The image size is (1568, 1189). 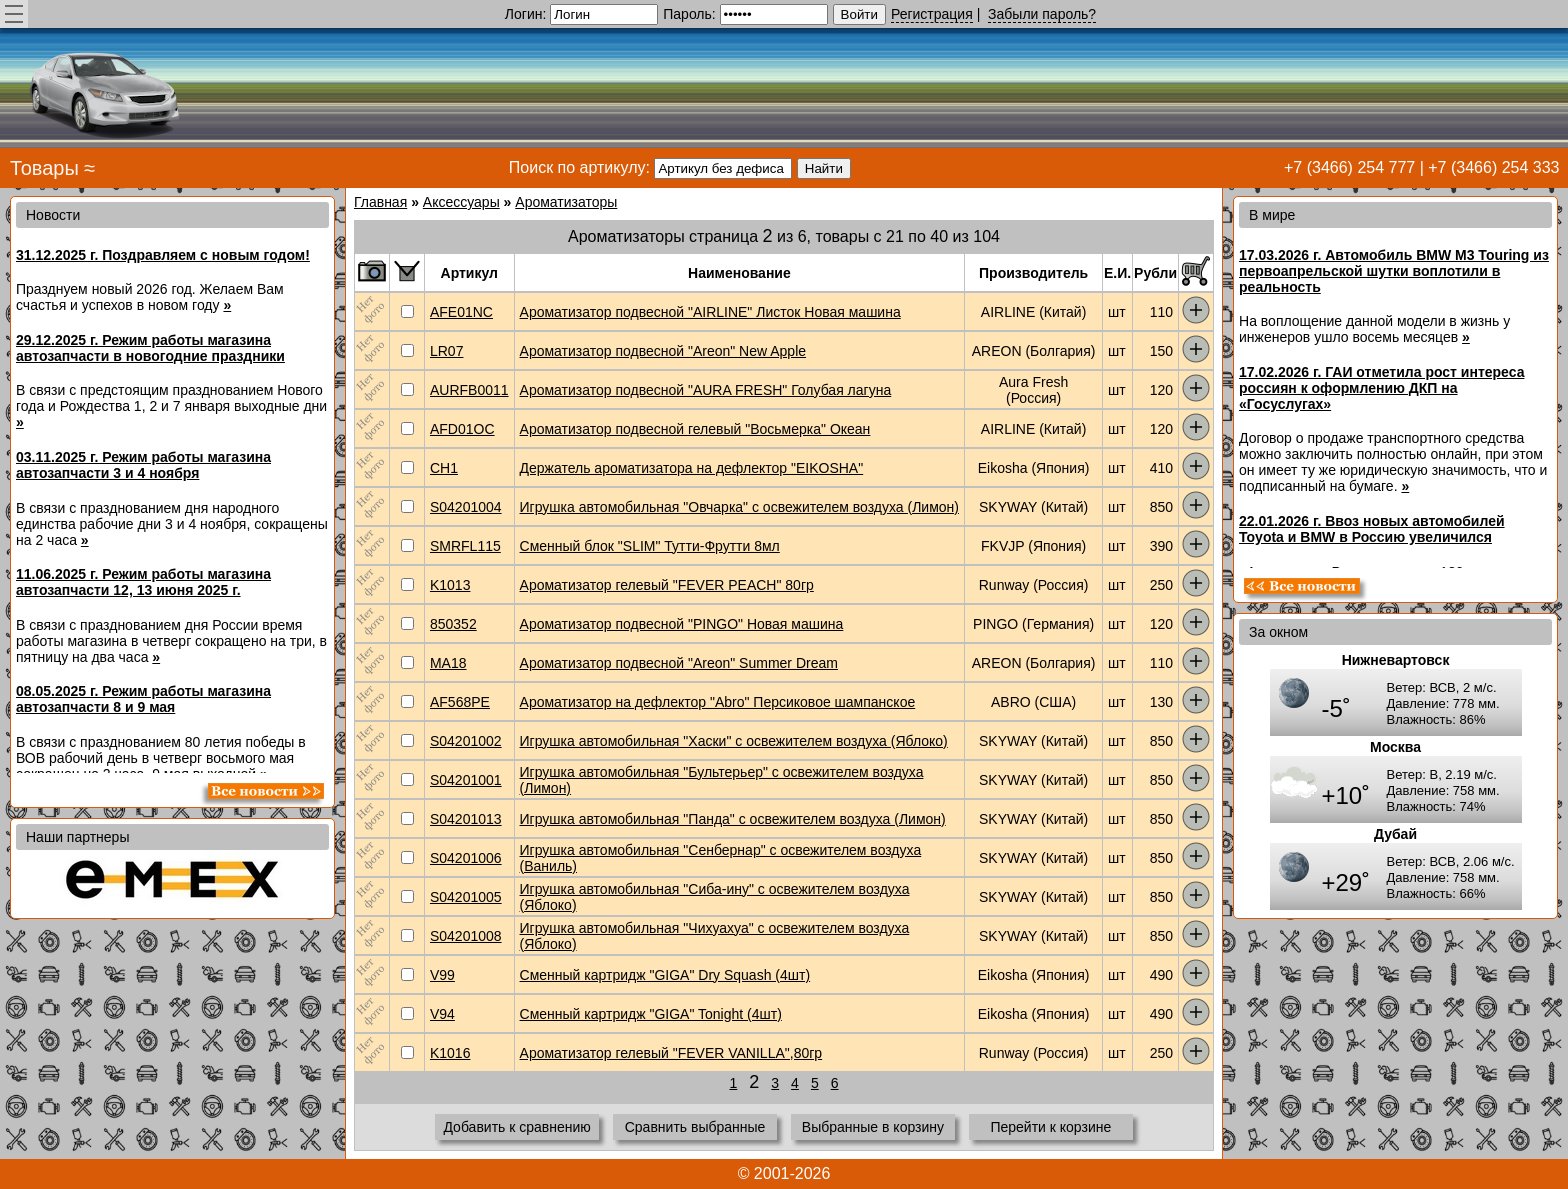 I want to click on AF568PE, so click(x=460, y=702).